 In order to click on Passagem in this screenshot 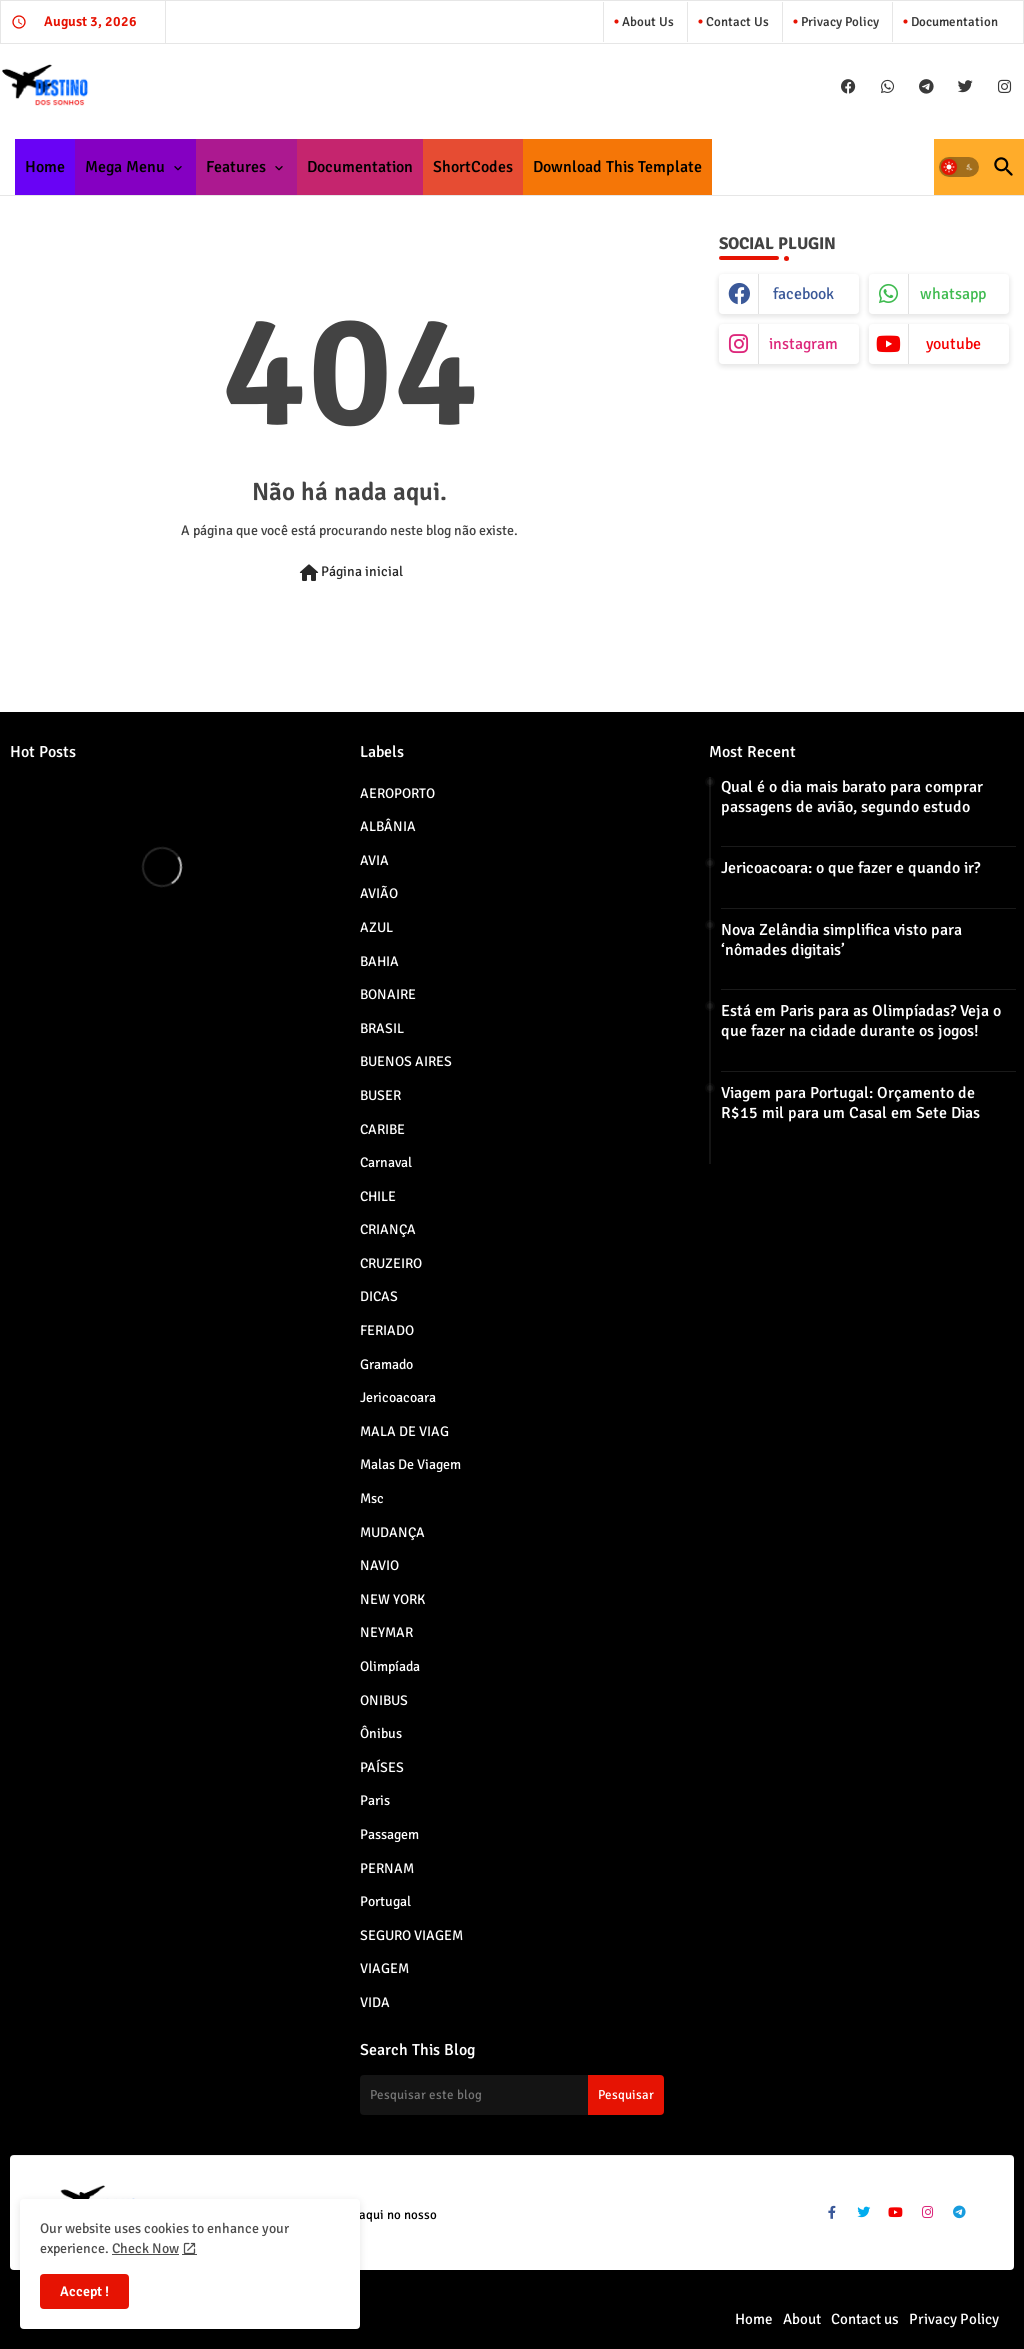, I will do `click(512, 1834)`.